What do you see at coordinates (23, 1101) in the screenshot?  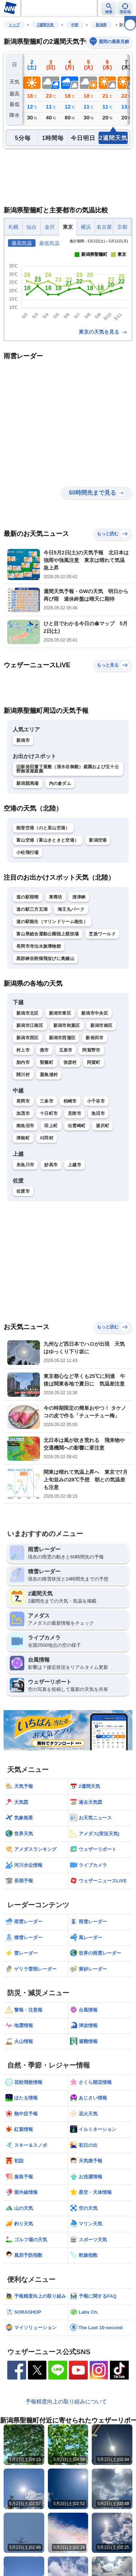 I see `長岡市` at bounding box center [23, 1101].